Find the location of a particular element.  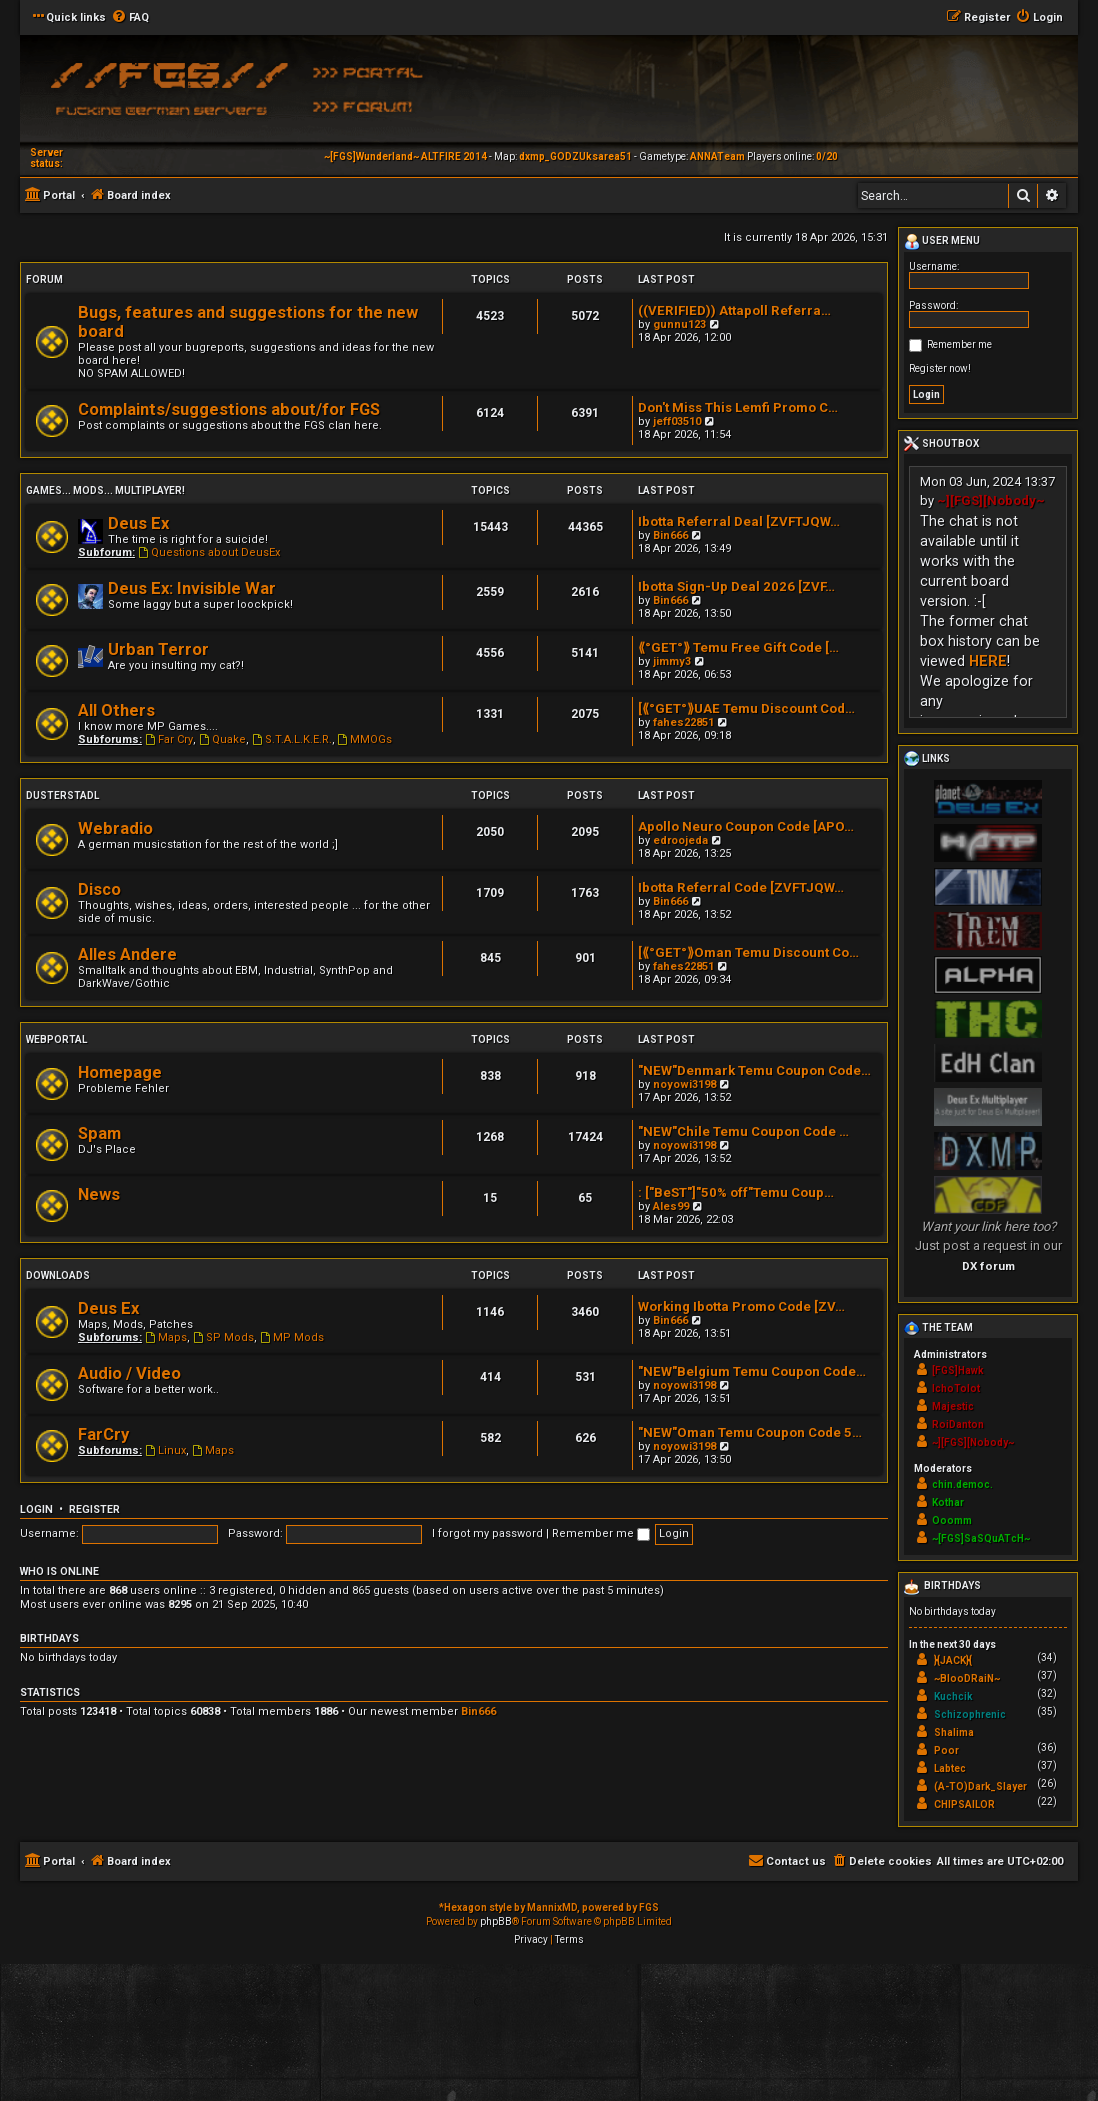

~BlooDRaiN~ is located at coordinates (967, 1678).